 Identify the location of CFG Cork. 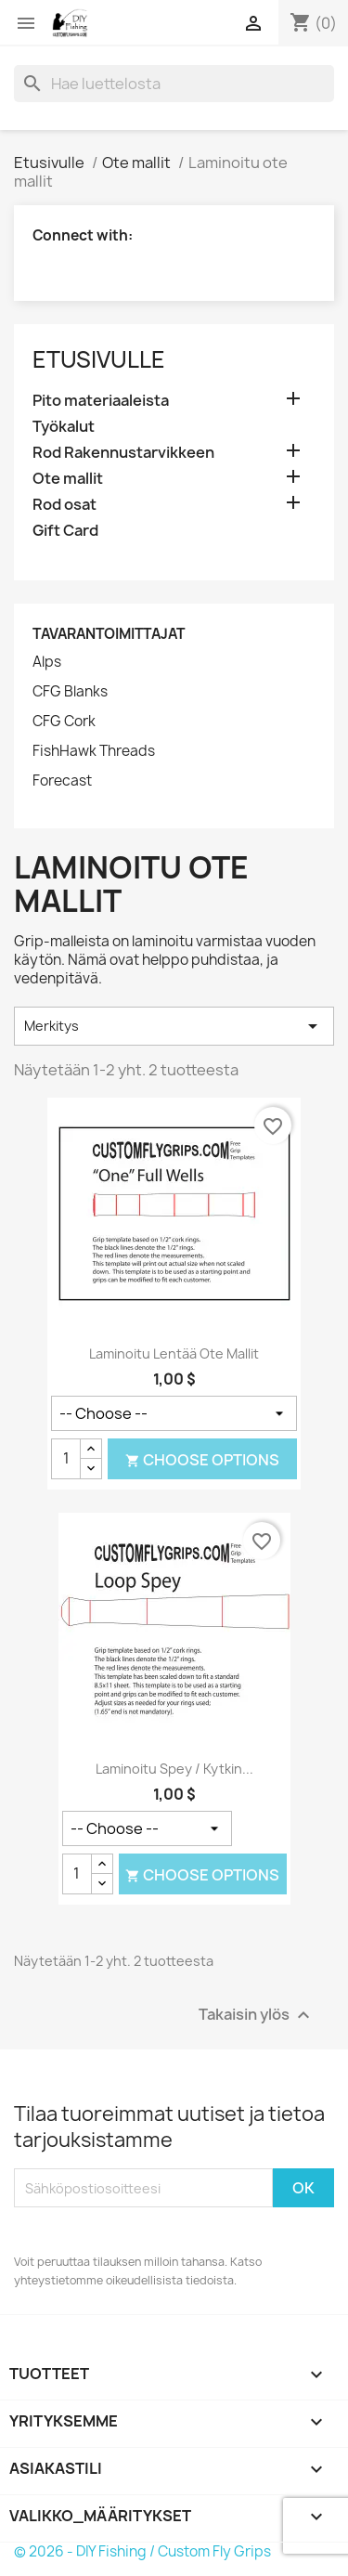
(64, 721).